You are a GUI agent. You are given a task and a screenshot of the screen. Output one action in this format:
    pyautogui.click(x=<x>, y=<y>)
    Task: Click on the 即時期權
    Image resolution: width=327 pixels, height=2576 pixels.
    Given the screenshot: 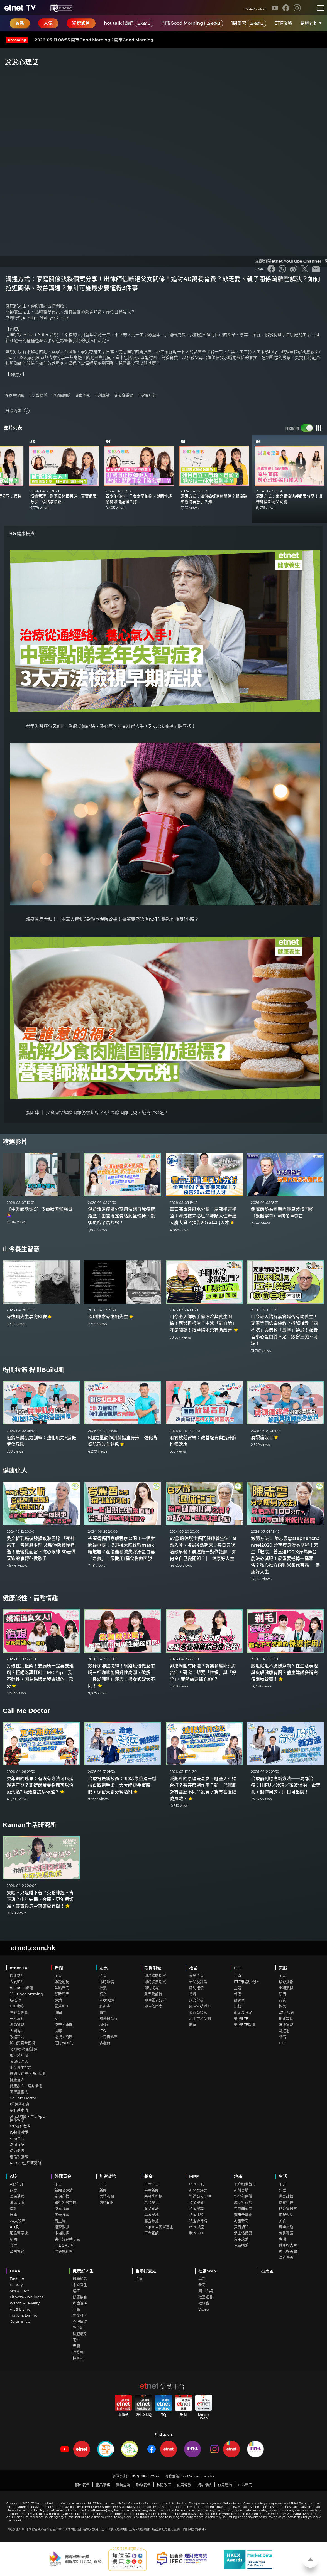 What is the action you would take?
    pyautogui.click(x=151, y=1987)
    